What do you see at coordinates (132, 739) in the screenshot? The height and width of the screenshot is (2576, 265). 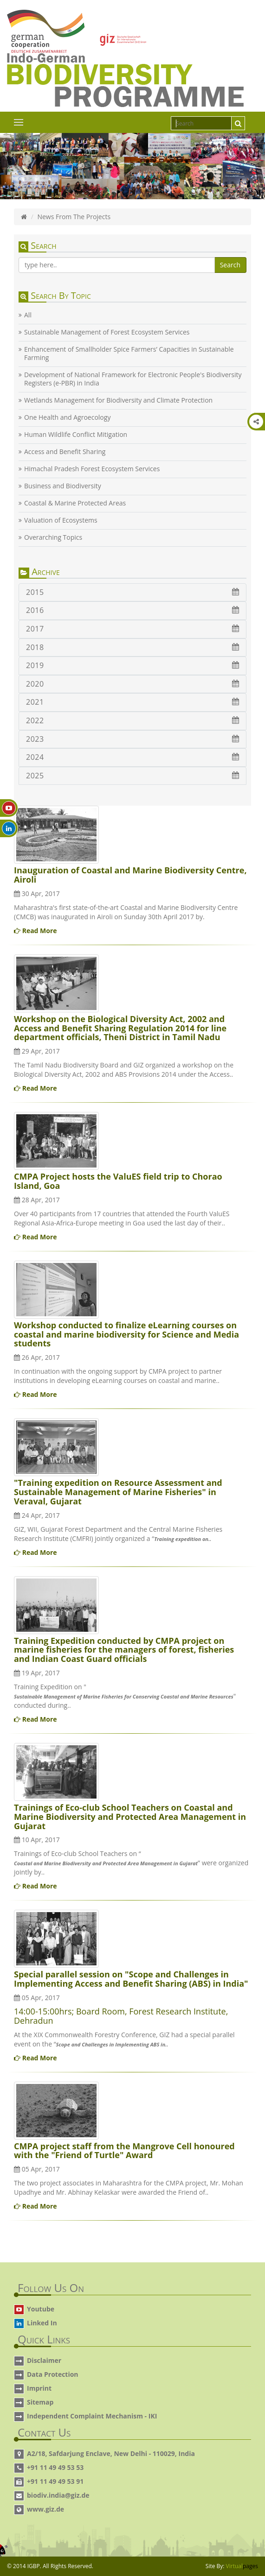 I see `2023` at bounding box center [132, 739].